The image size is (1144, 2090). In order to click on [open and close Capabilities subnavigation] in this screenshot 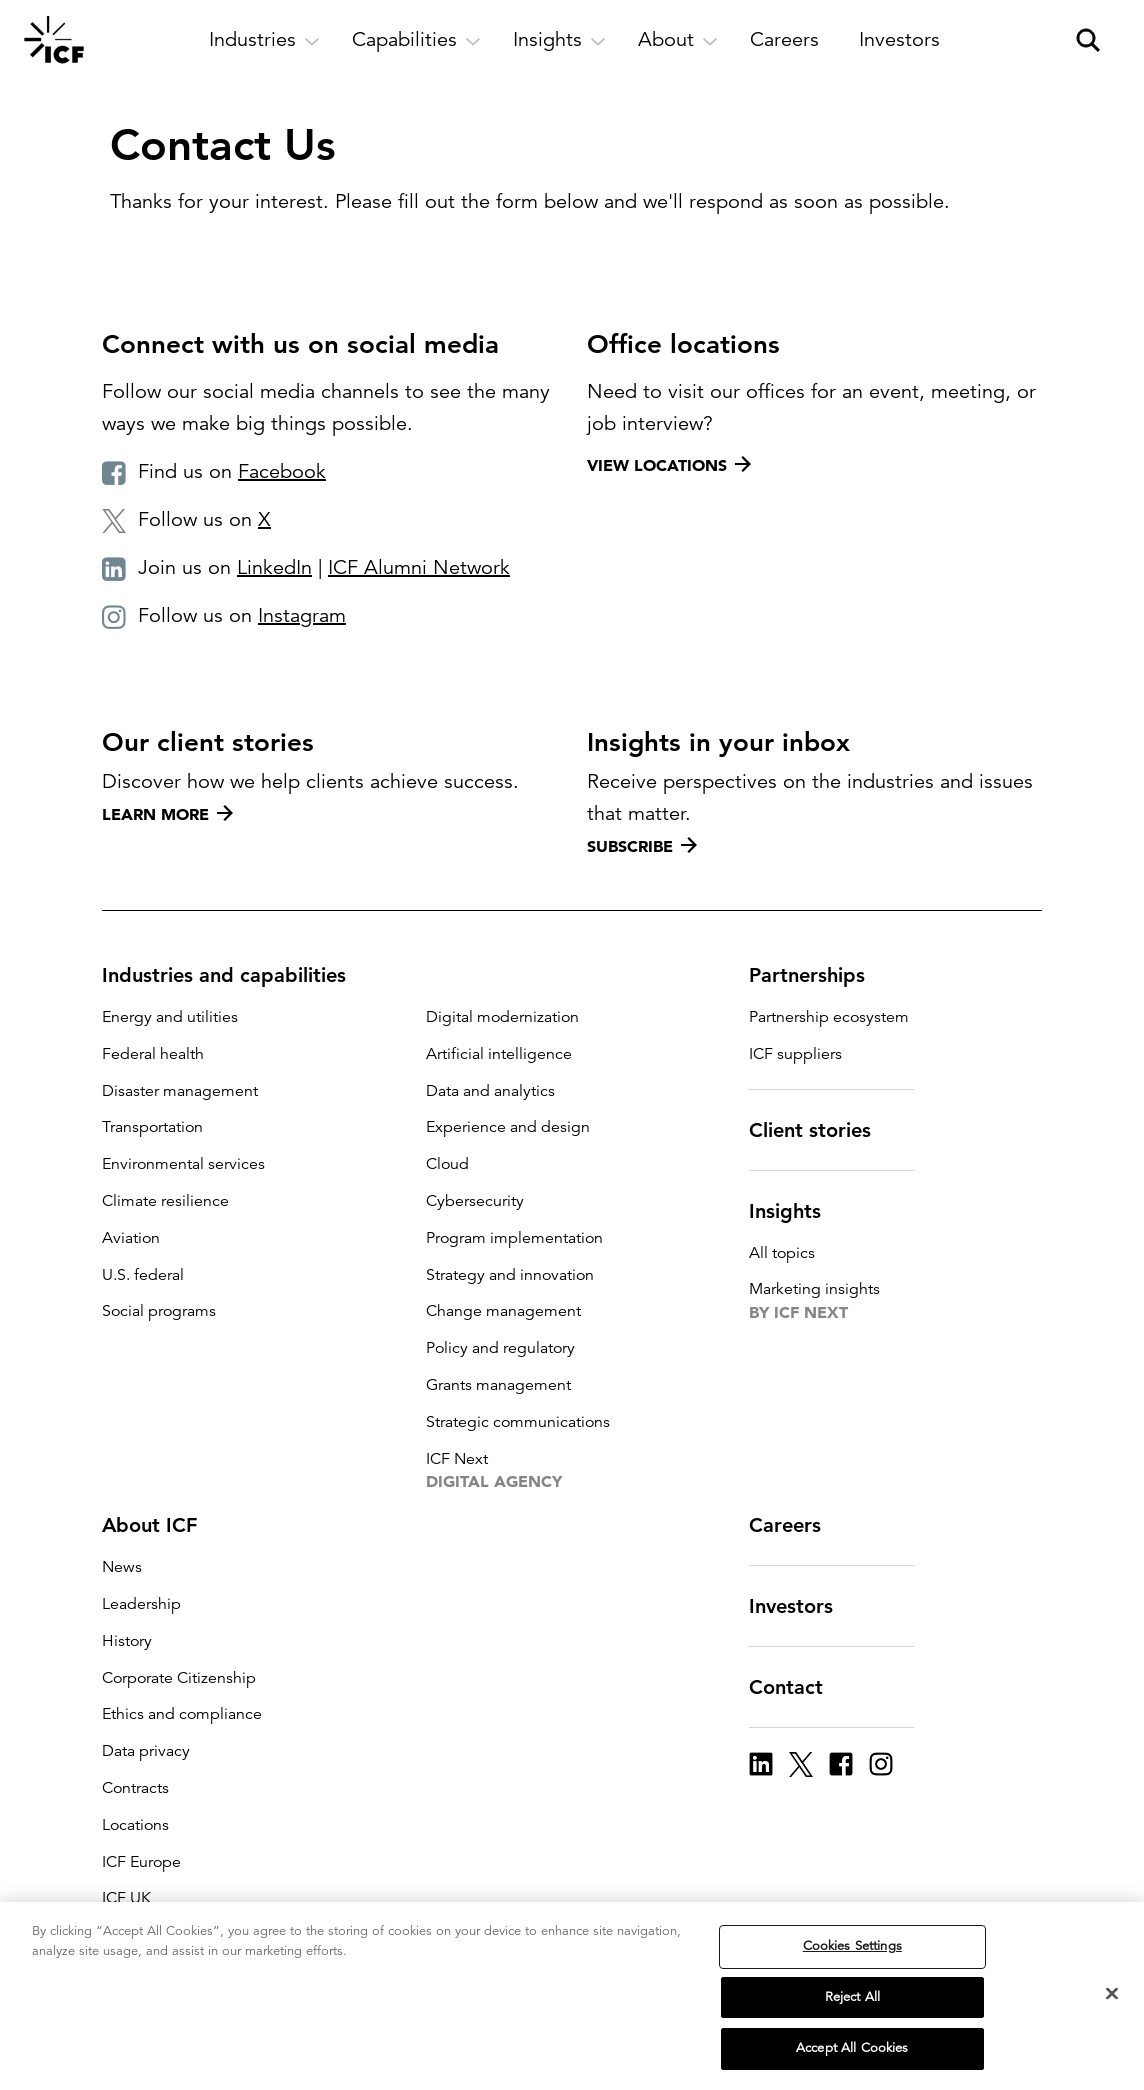, I will do `click(416, 40)`.